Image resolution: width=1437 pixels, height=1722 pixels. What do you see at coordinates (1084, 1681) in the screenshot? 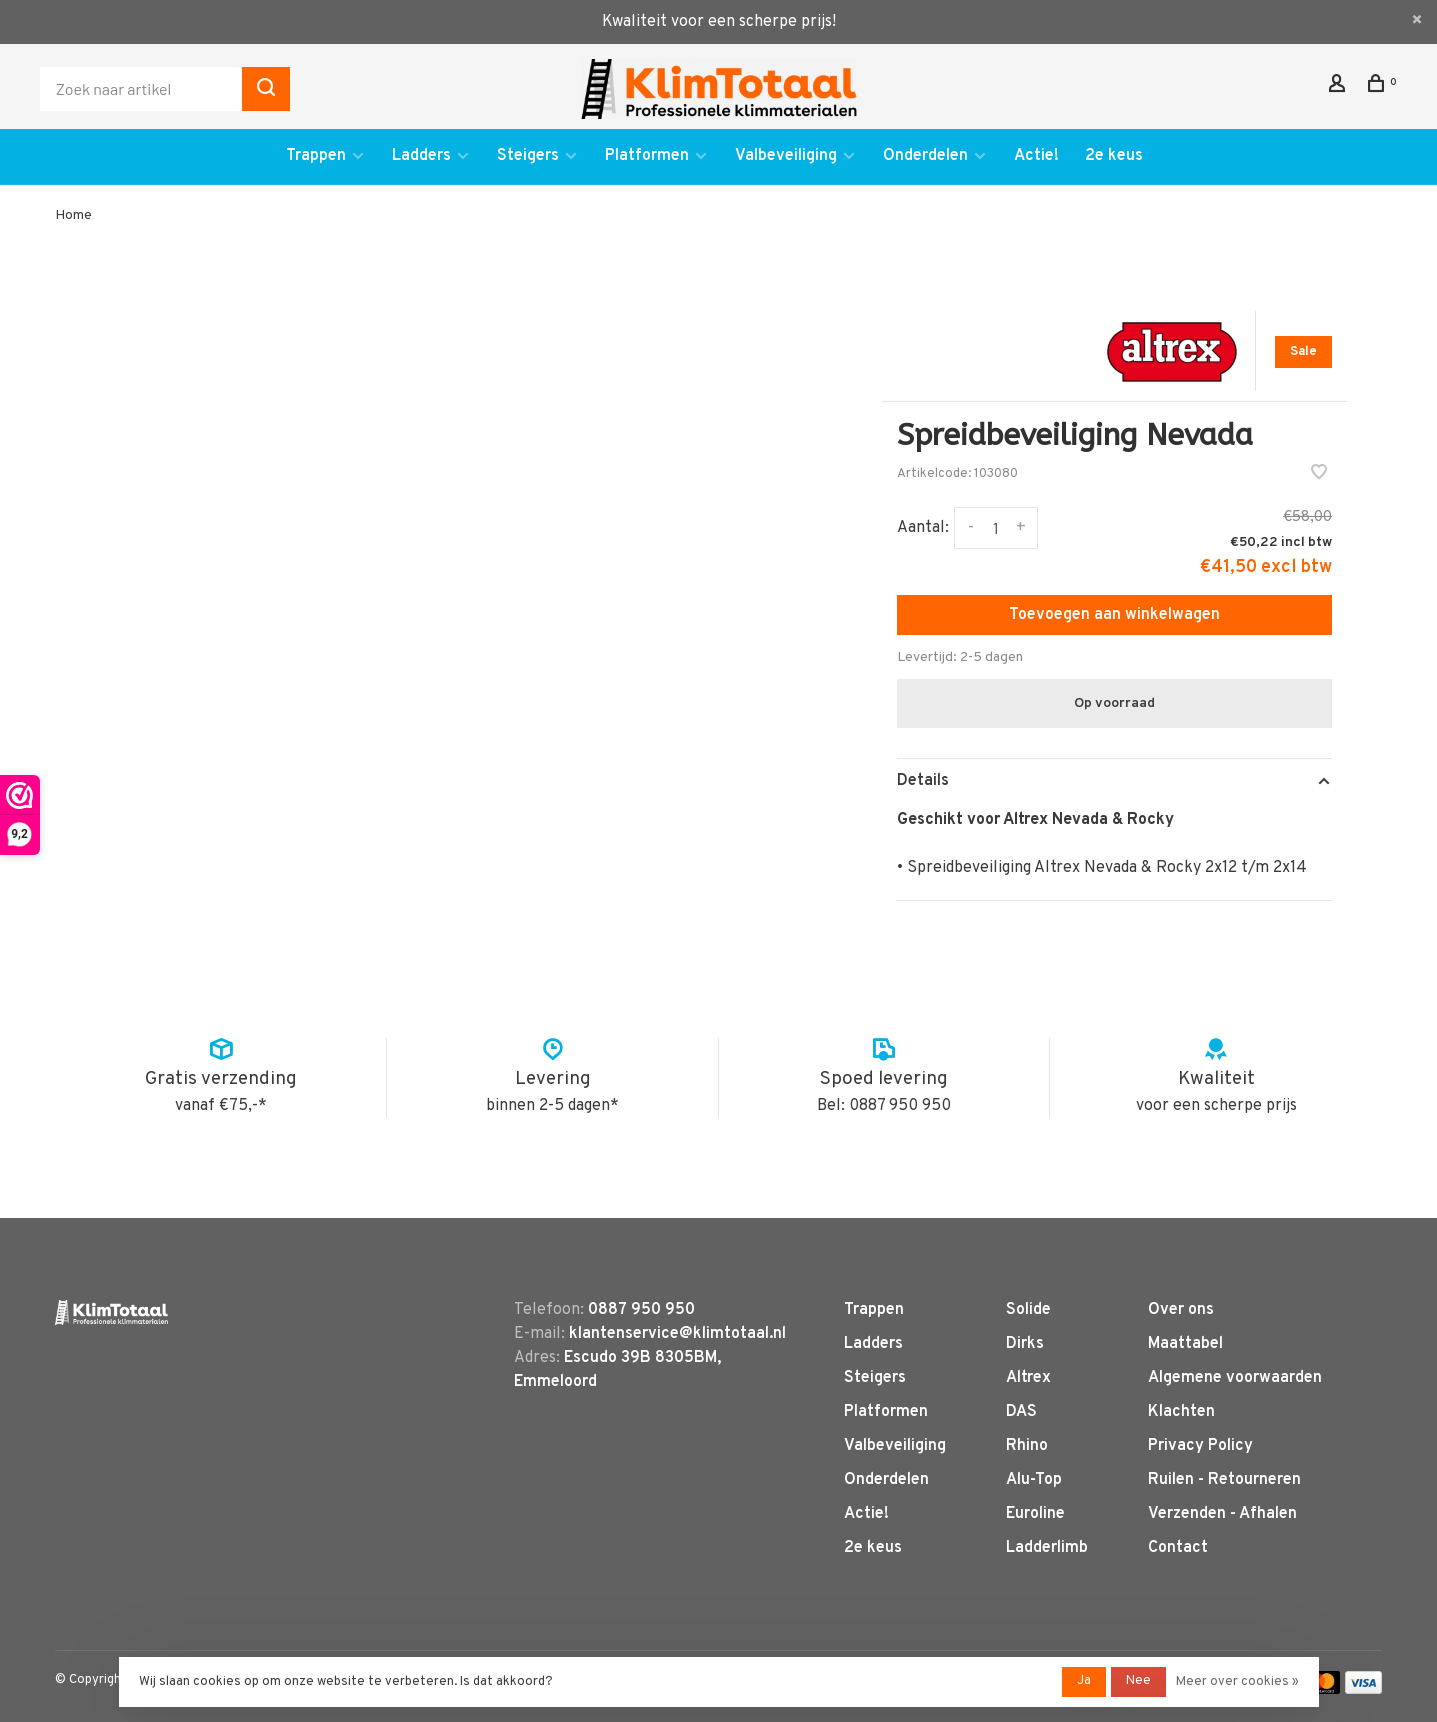
I see `Ja` at bounding box center [1084, 1681].